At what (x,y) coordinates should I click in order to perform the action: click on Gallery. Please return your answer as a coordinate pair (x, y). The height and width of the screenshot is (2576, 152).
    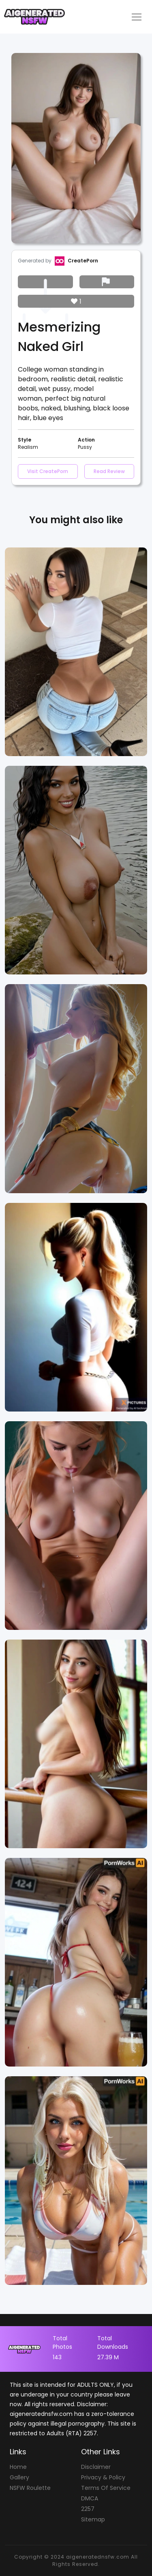
    Looking at the image, I should click on (19, 2477).